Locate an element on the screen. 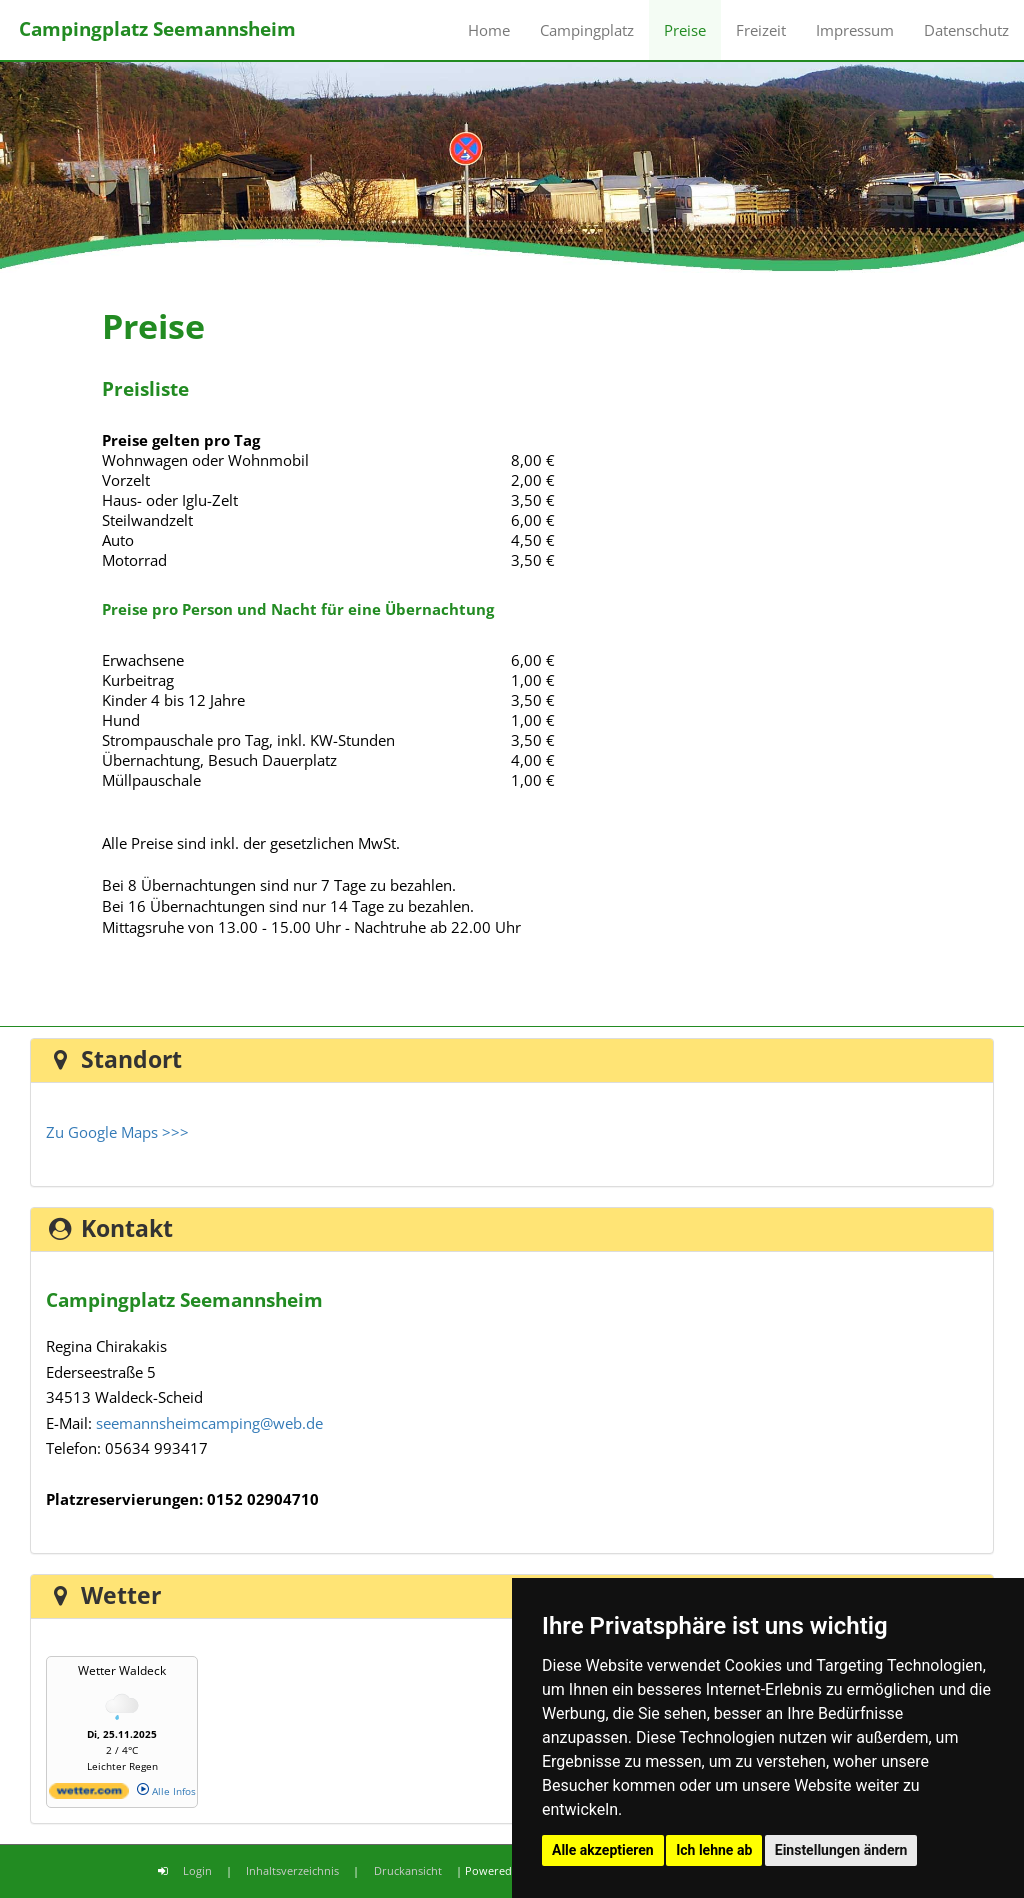  Login is located at coordinates (197, 1870).